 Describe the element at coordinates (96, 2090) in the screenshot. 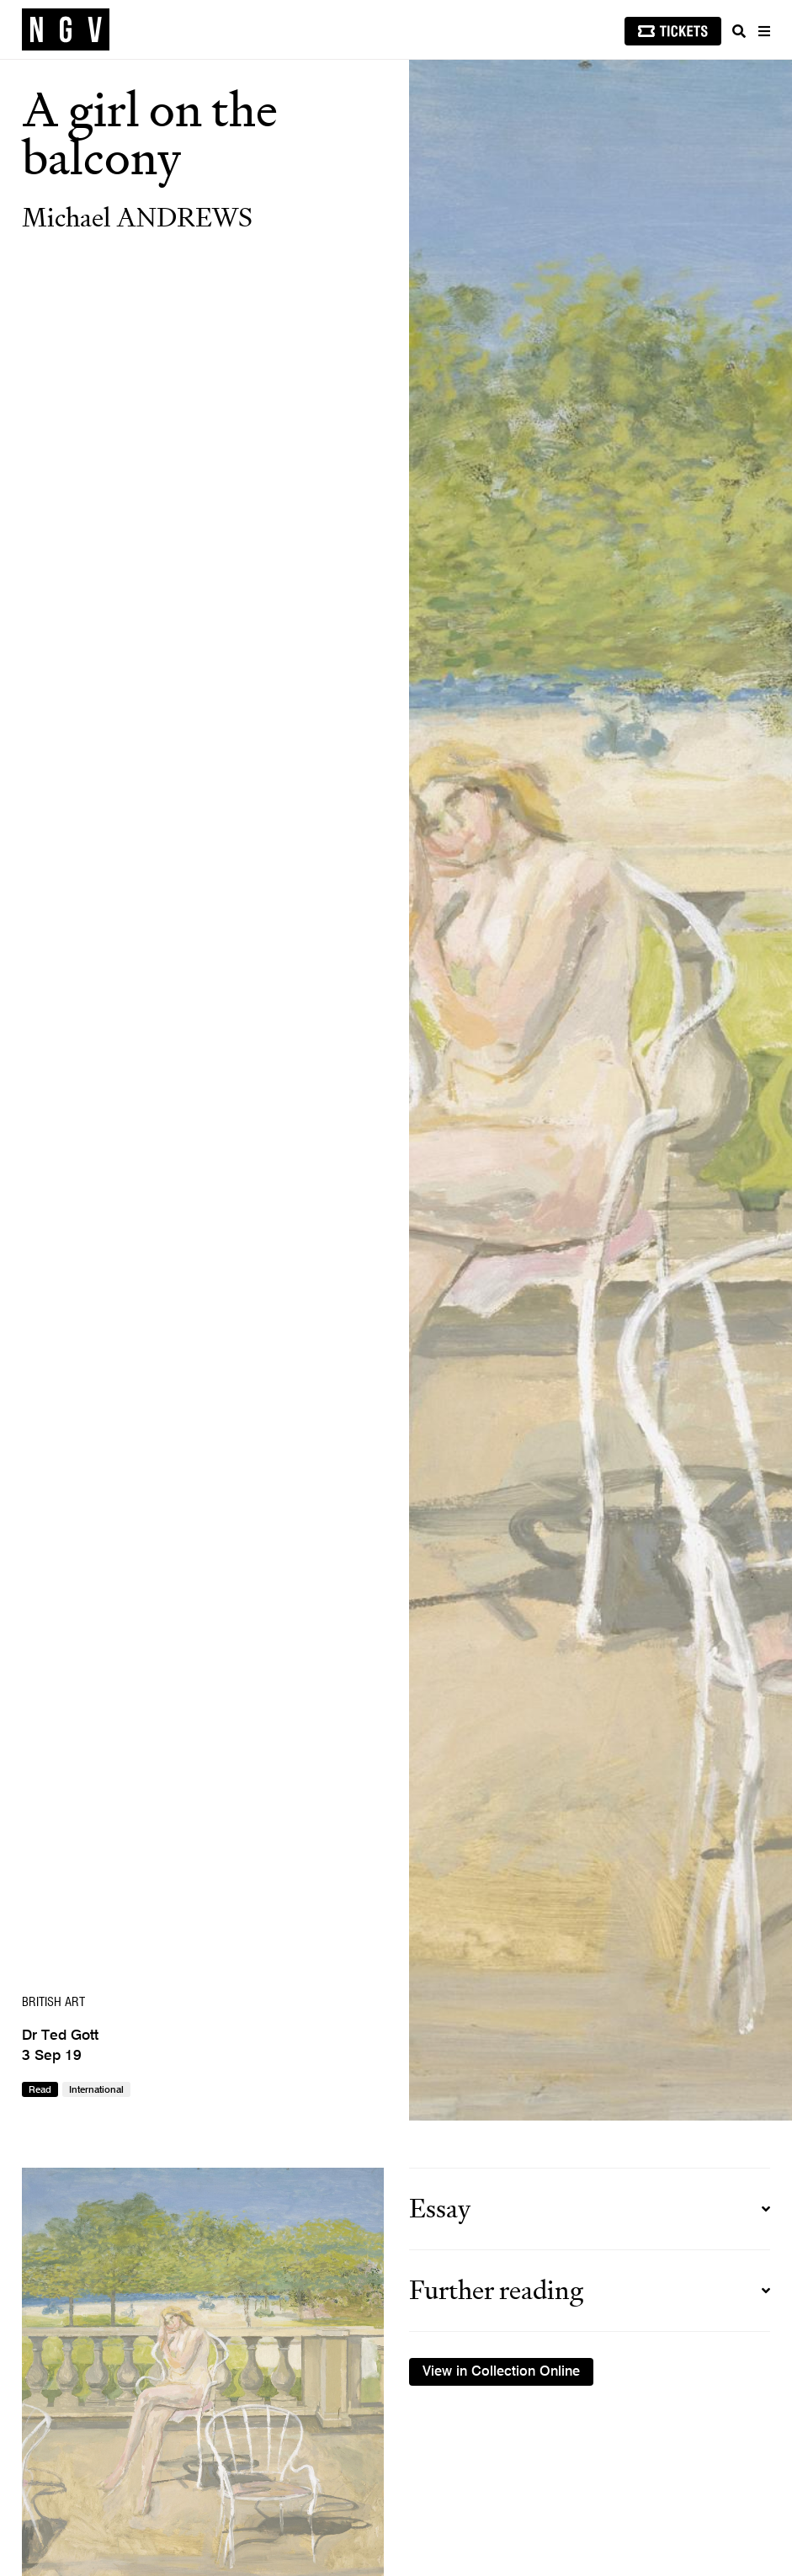

I see `International` at that location.